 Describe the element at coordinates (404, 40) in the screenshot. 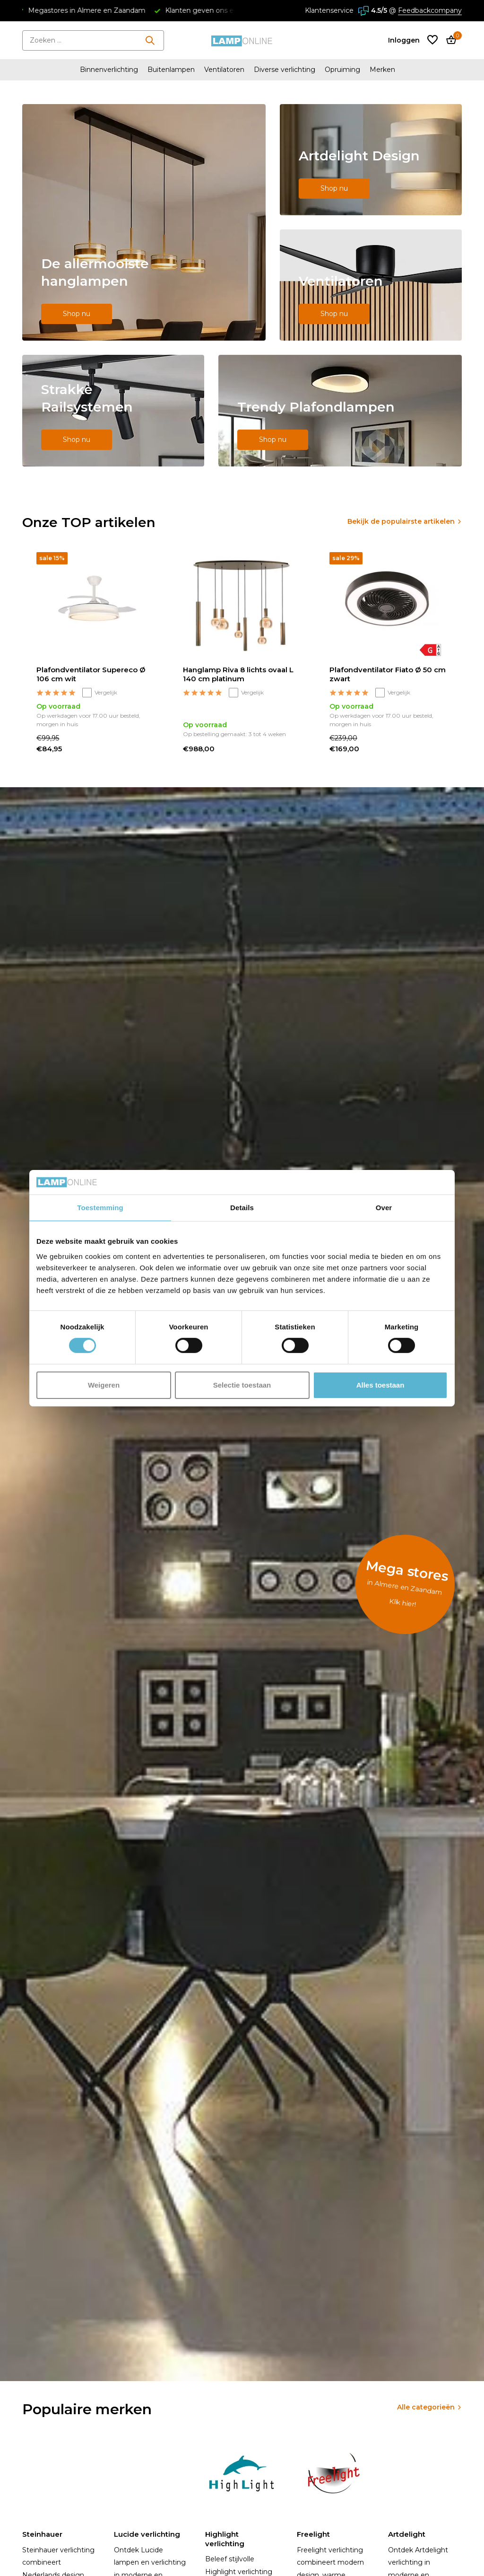

I see `[Mijn account]` at that location.